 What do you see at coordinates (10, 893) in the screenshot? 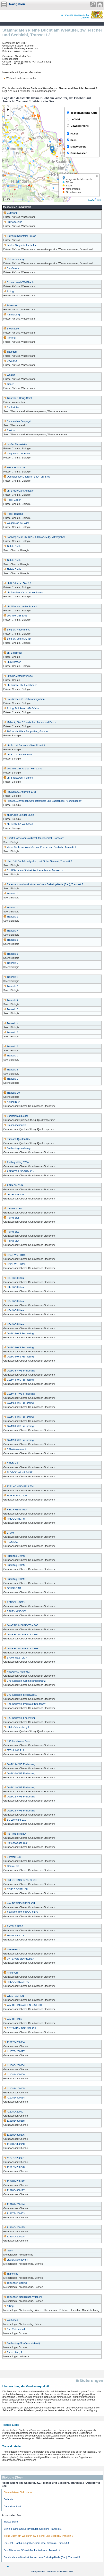
I see `Transekt 1` at bounding box center [10, 893].